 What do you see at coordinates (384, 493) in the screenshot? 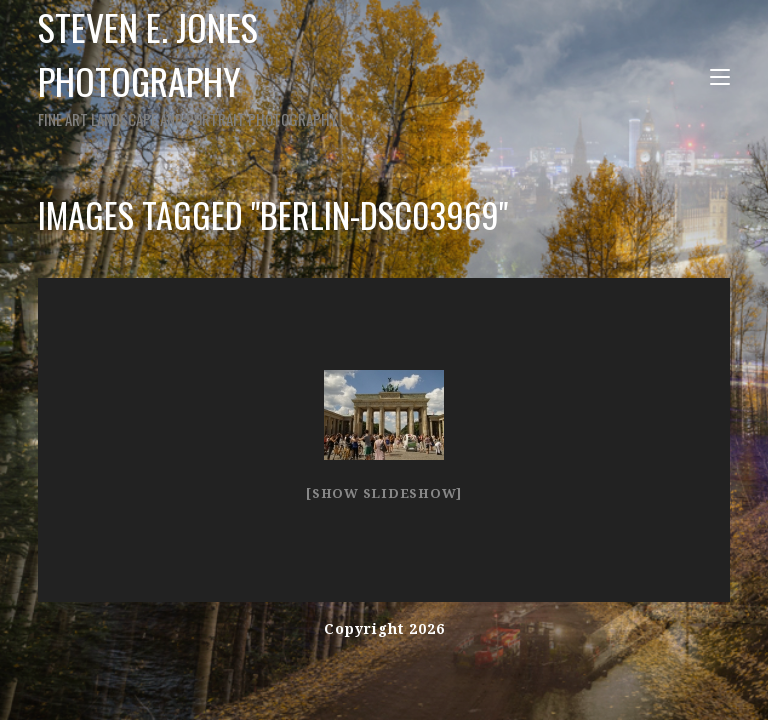
I see `[Show slideshow]` at bounding box center [384, 493].